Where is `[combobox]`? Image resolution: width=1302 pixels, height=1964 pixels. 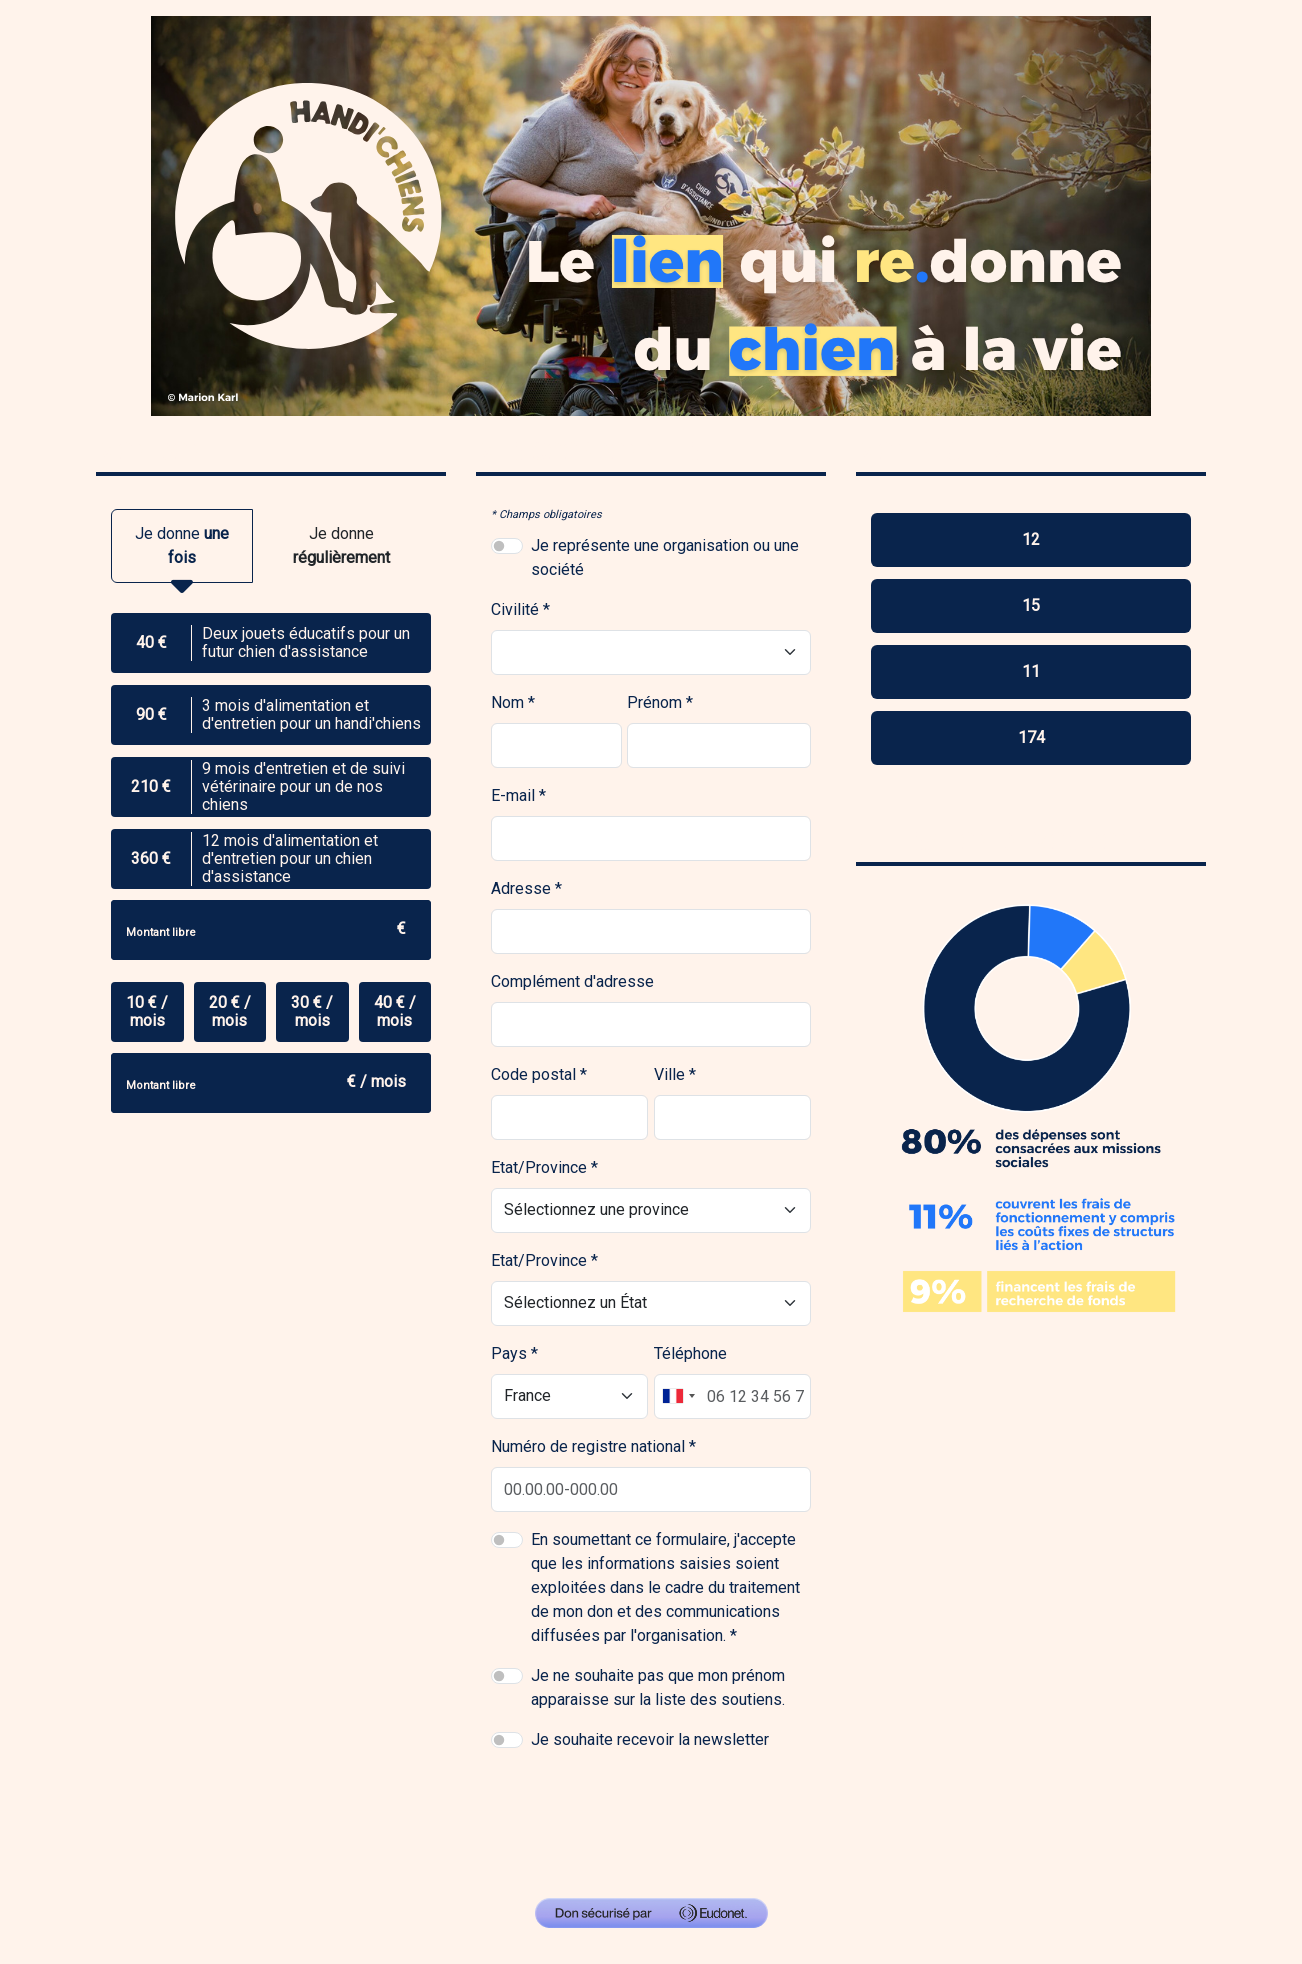
[combobox] is located at coordinates (678, 1396).